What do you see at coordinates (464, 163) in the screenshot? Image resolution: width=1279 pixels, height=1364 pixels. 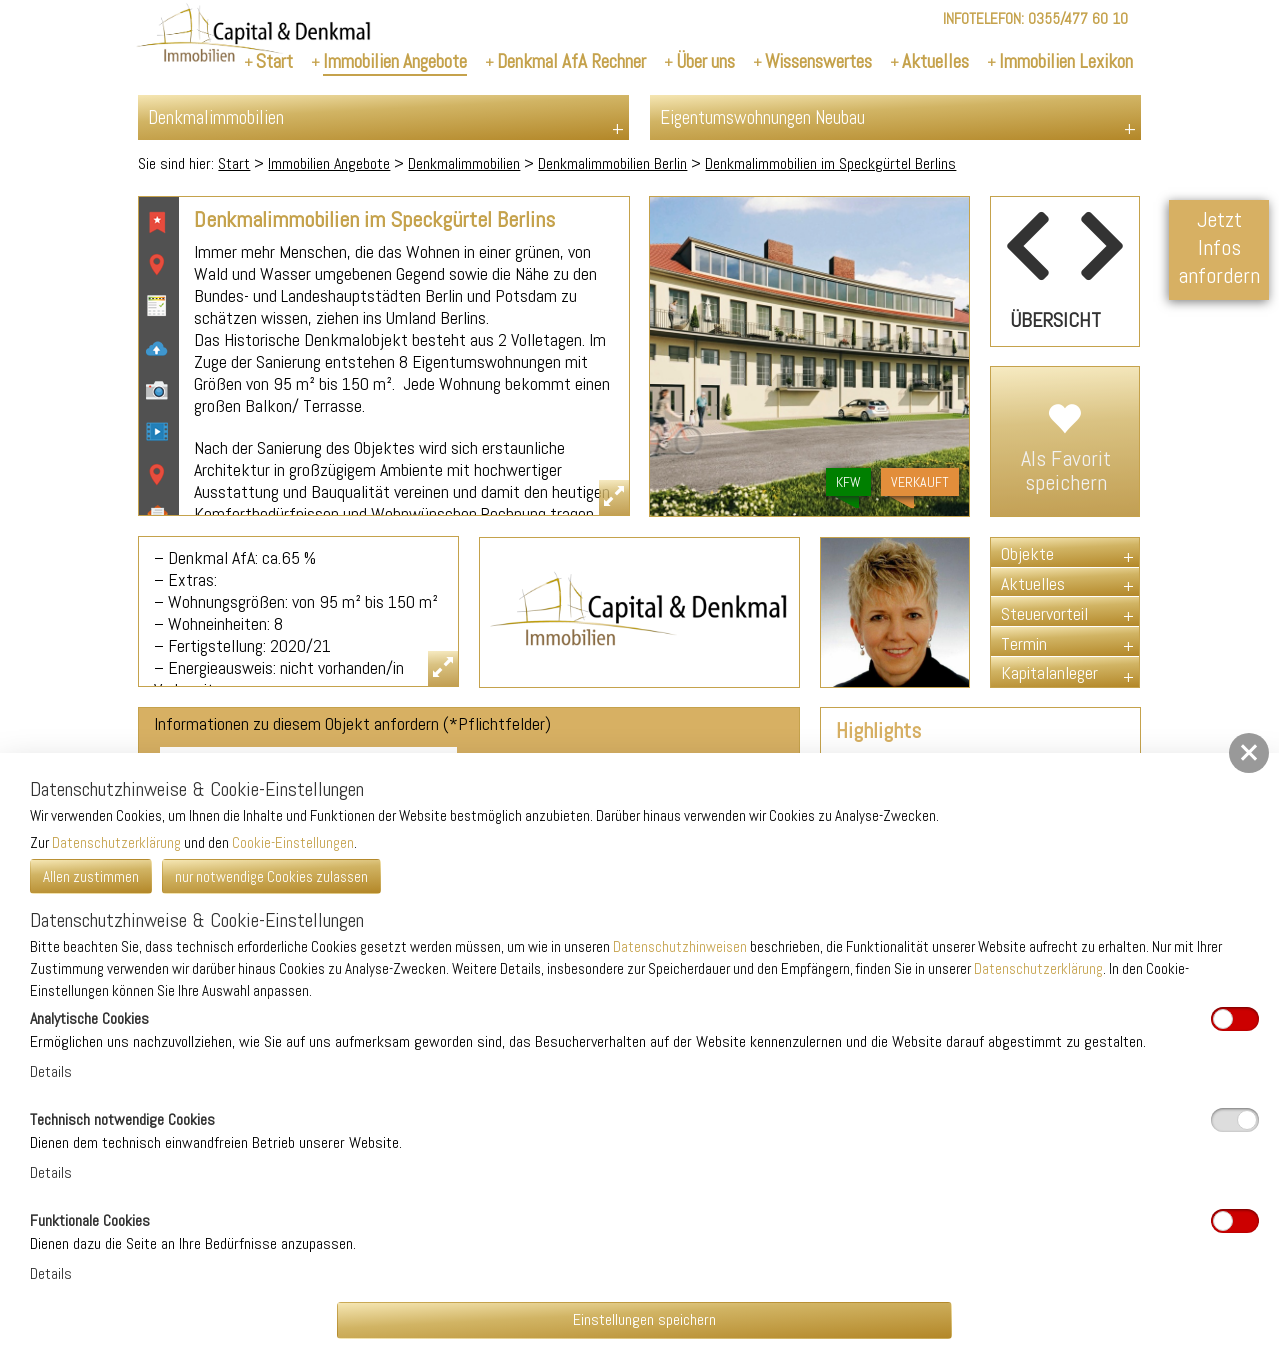 I see `Denkmalimmobilien` at bounding box center [464, 163].